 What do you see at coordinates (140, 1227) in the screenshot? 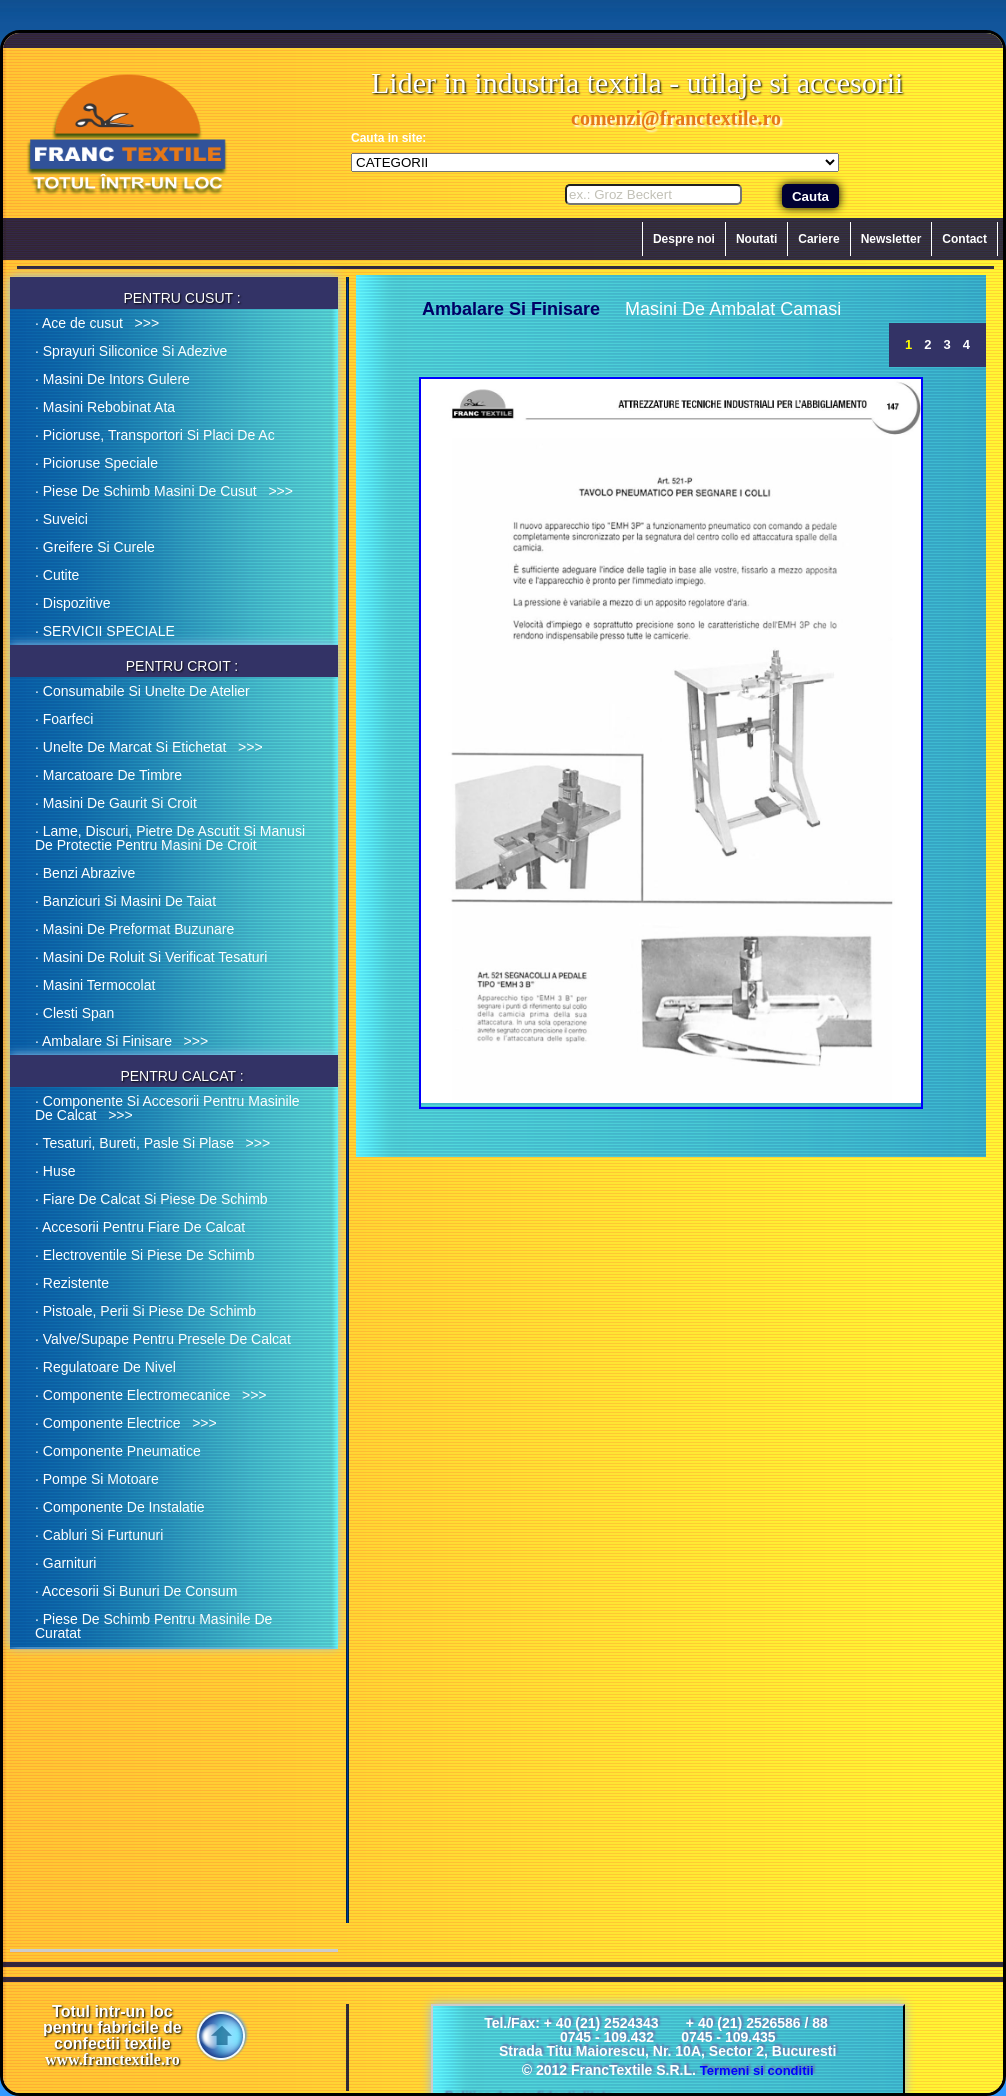
I see `· Accesorii Pentru Fiare De Calcat` at bounding box center [140, 1227].